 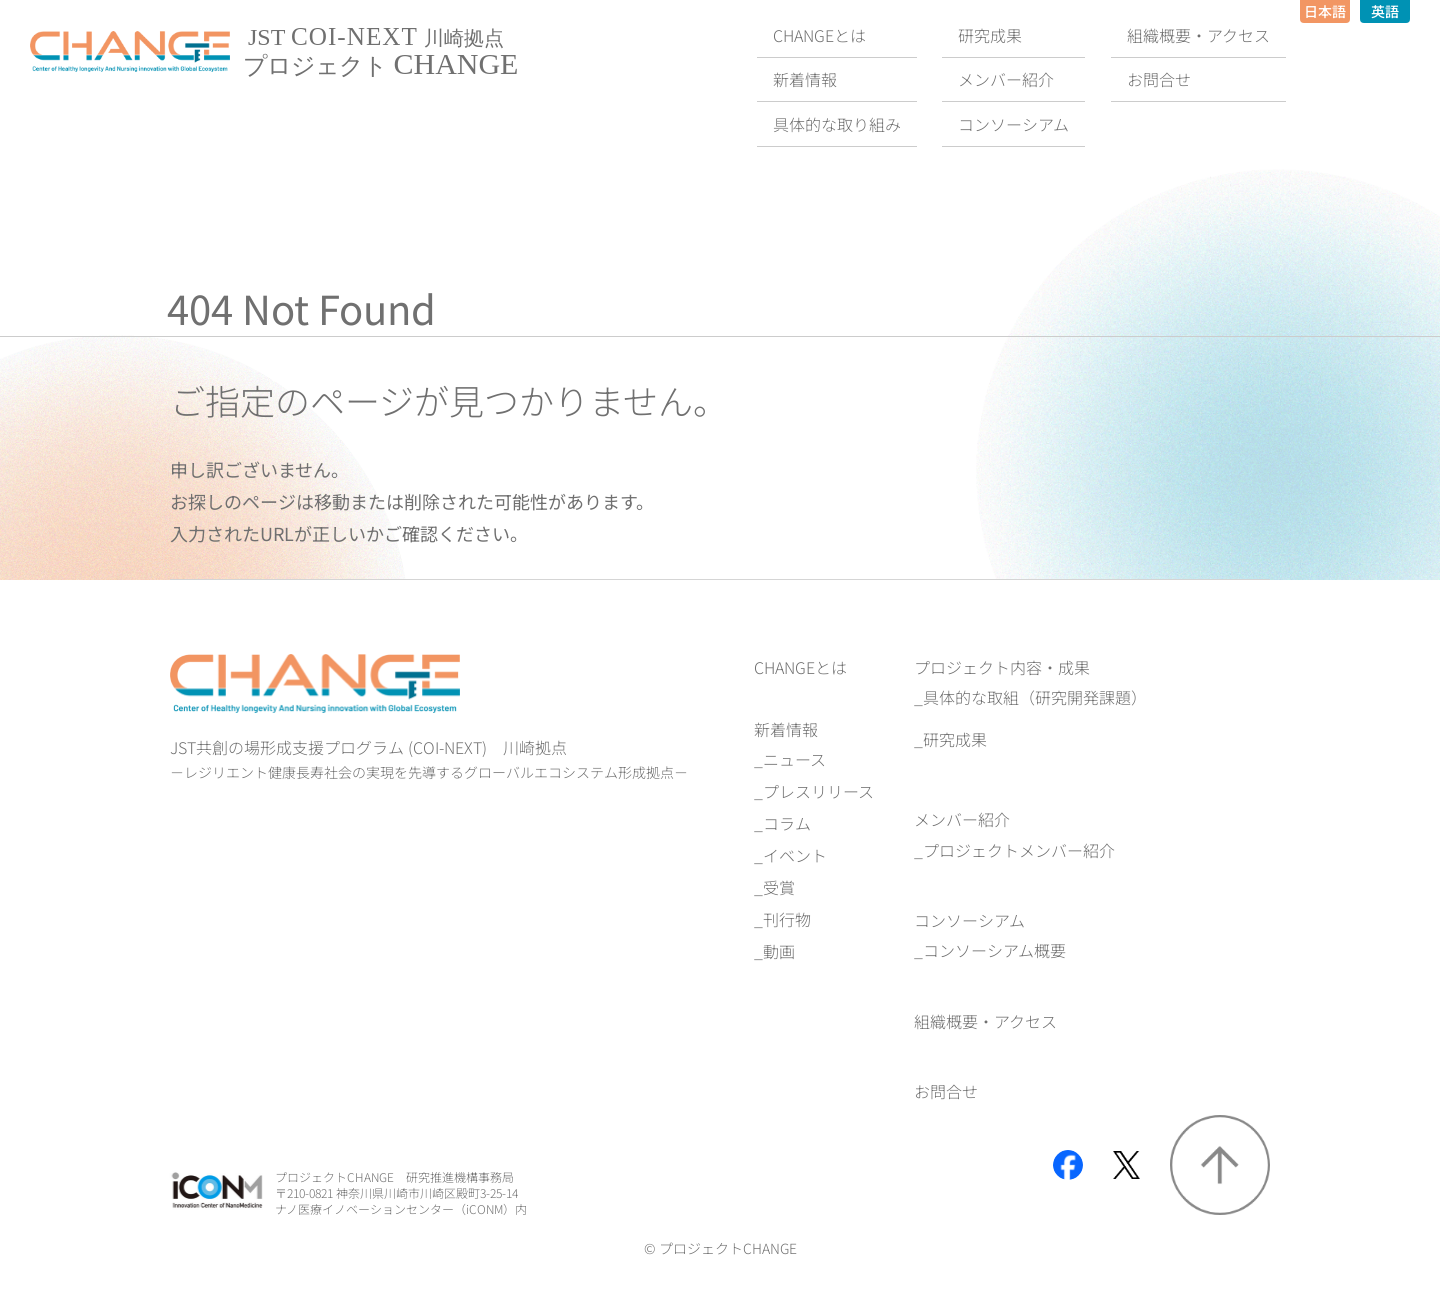 What do you see at coordinates (818, 791) in the screenshot?
I see `プレスリリース` at bounding box center [818, 791].